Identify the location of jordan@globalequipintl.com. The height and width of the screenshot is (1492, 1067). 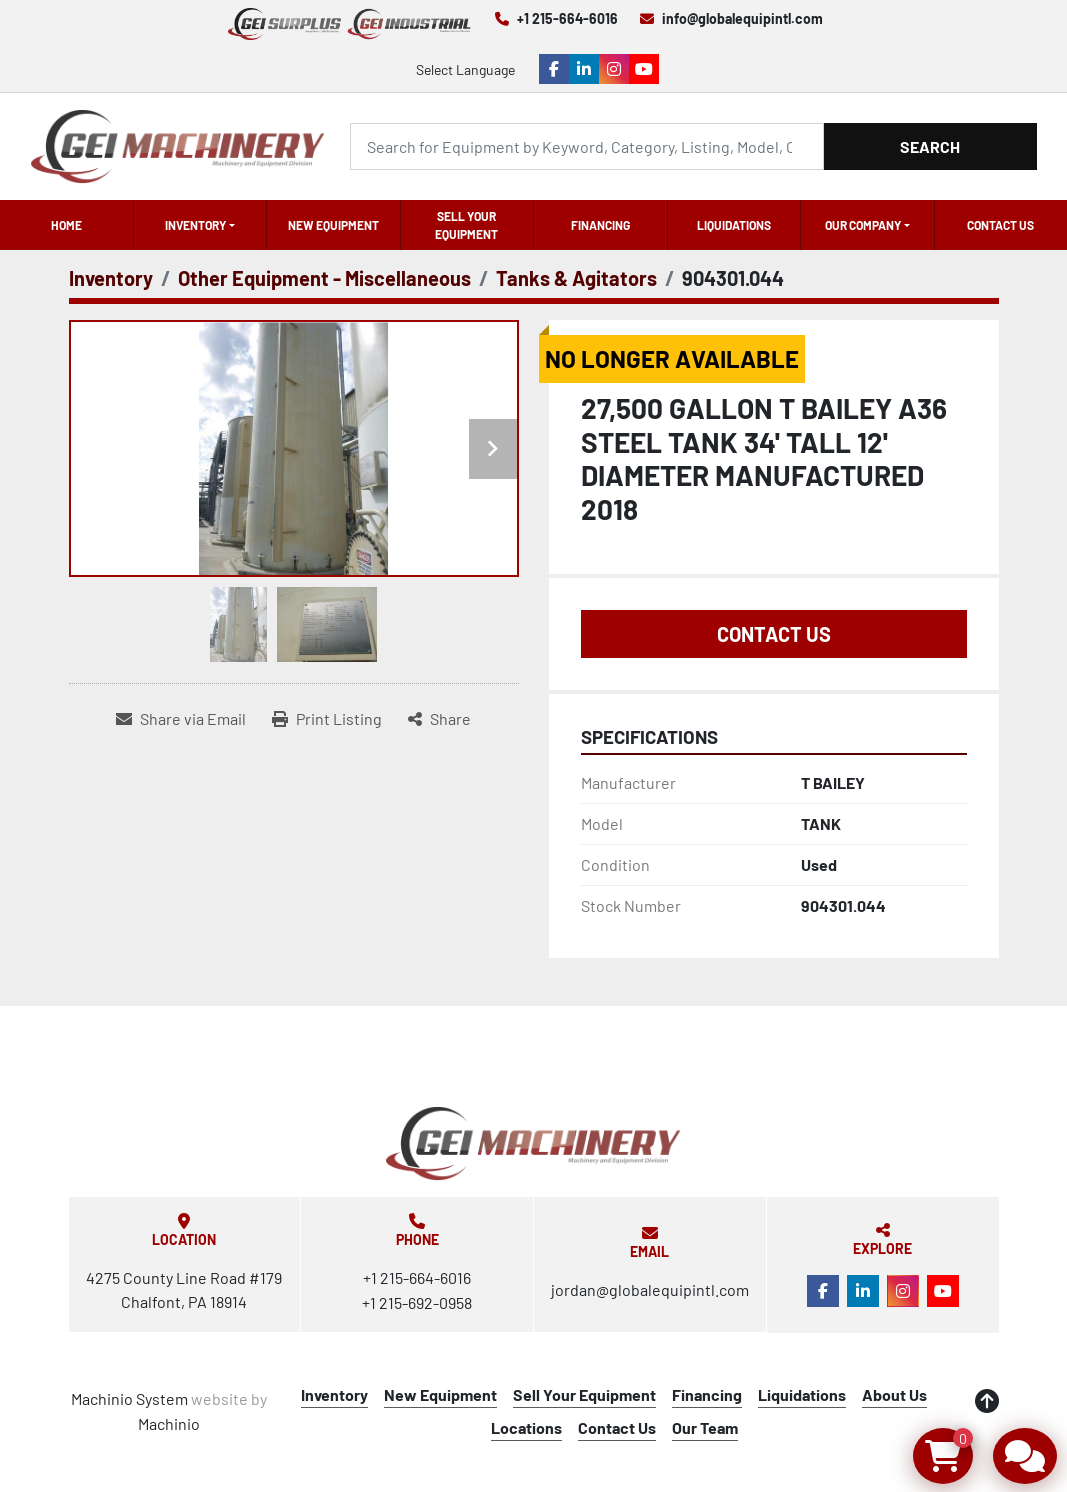
(650, 1289).